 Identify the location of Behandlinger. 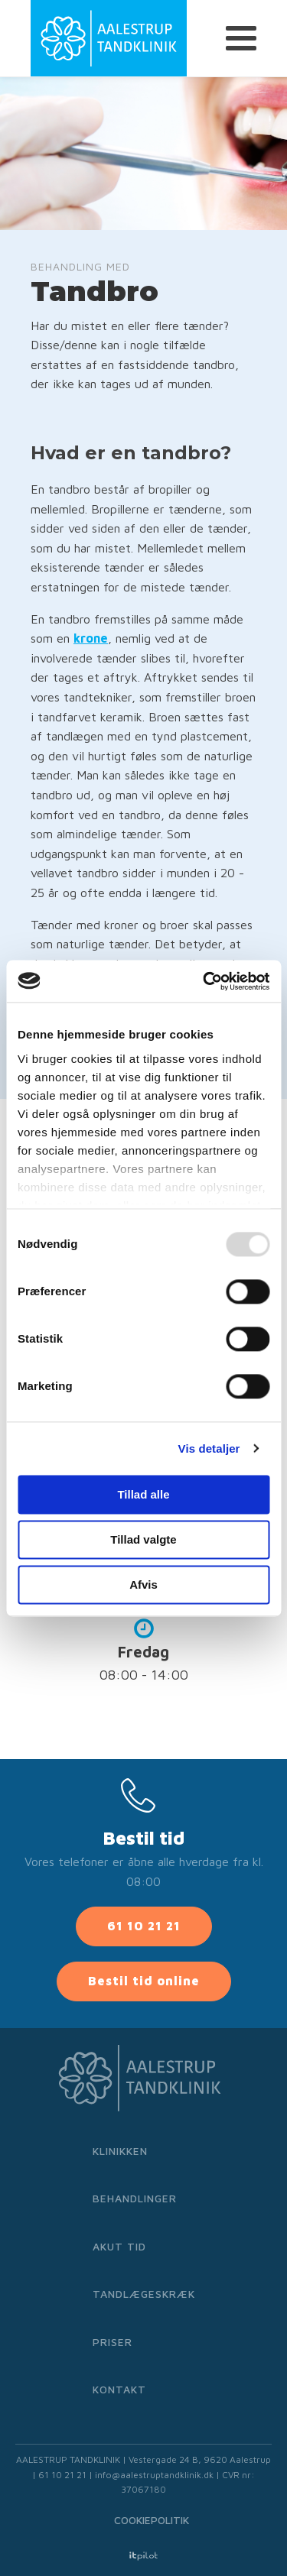
(135, 2198).